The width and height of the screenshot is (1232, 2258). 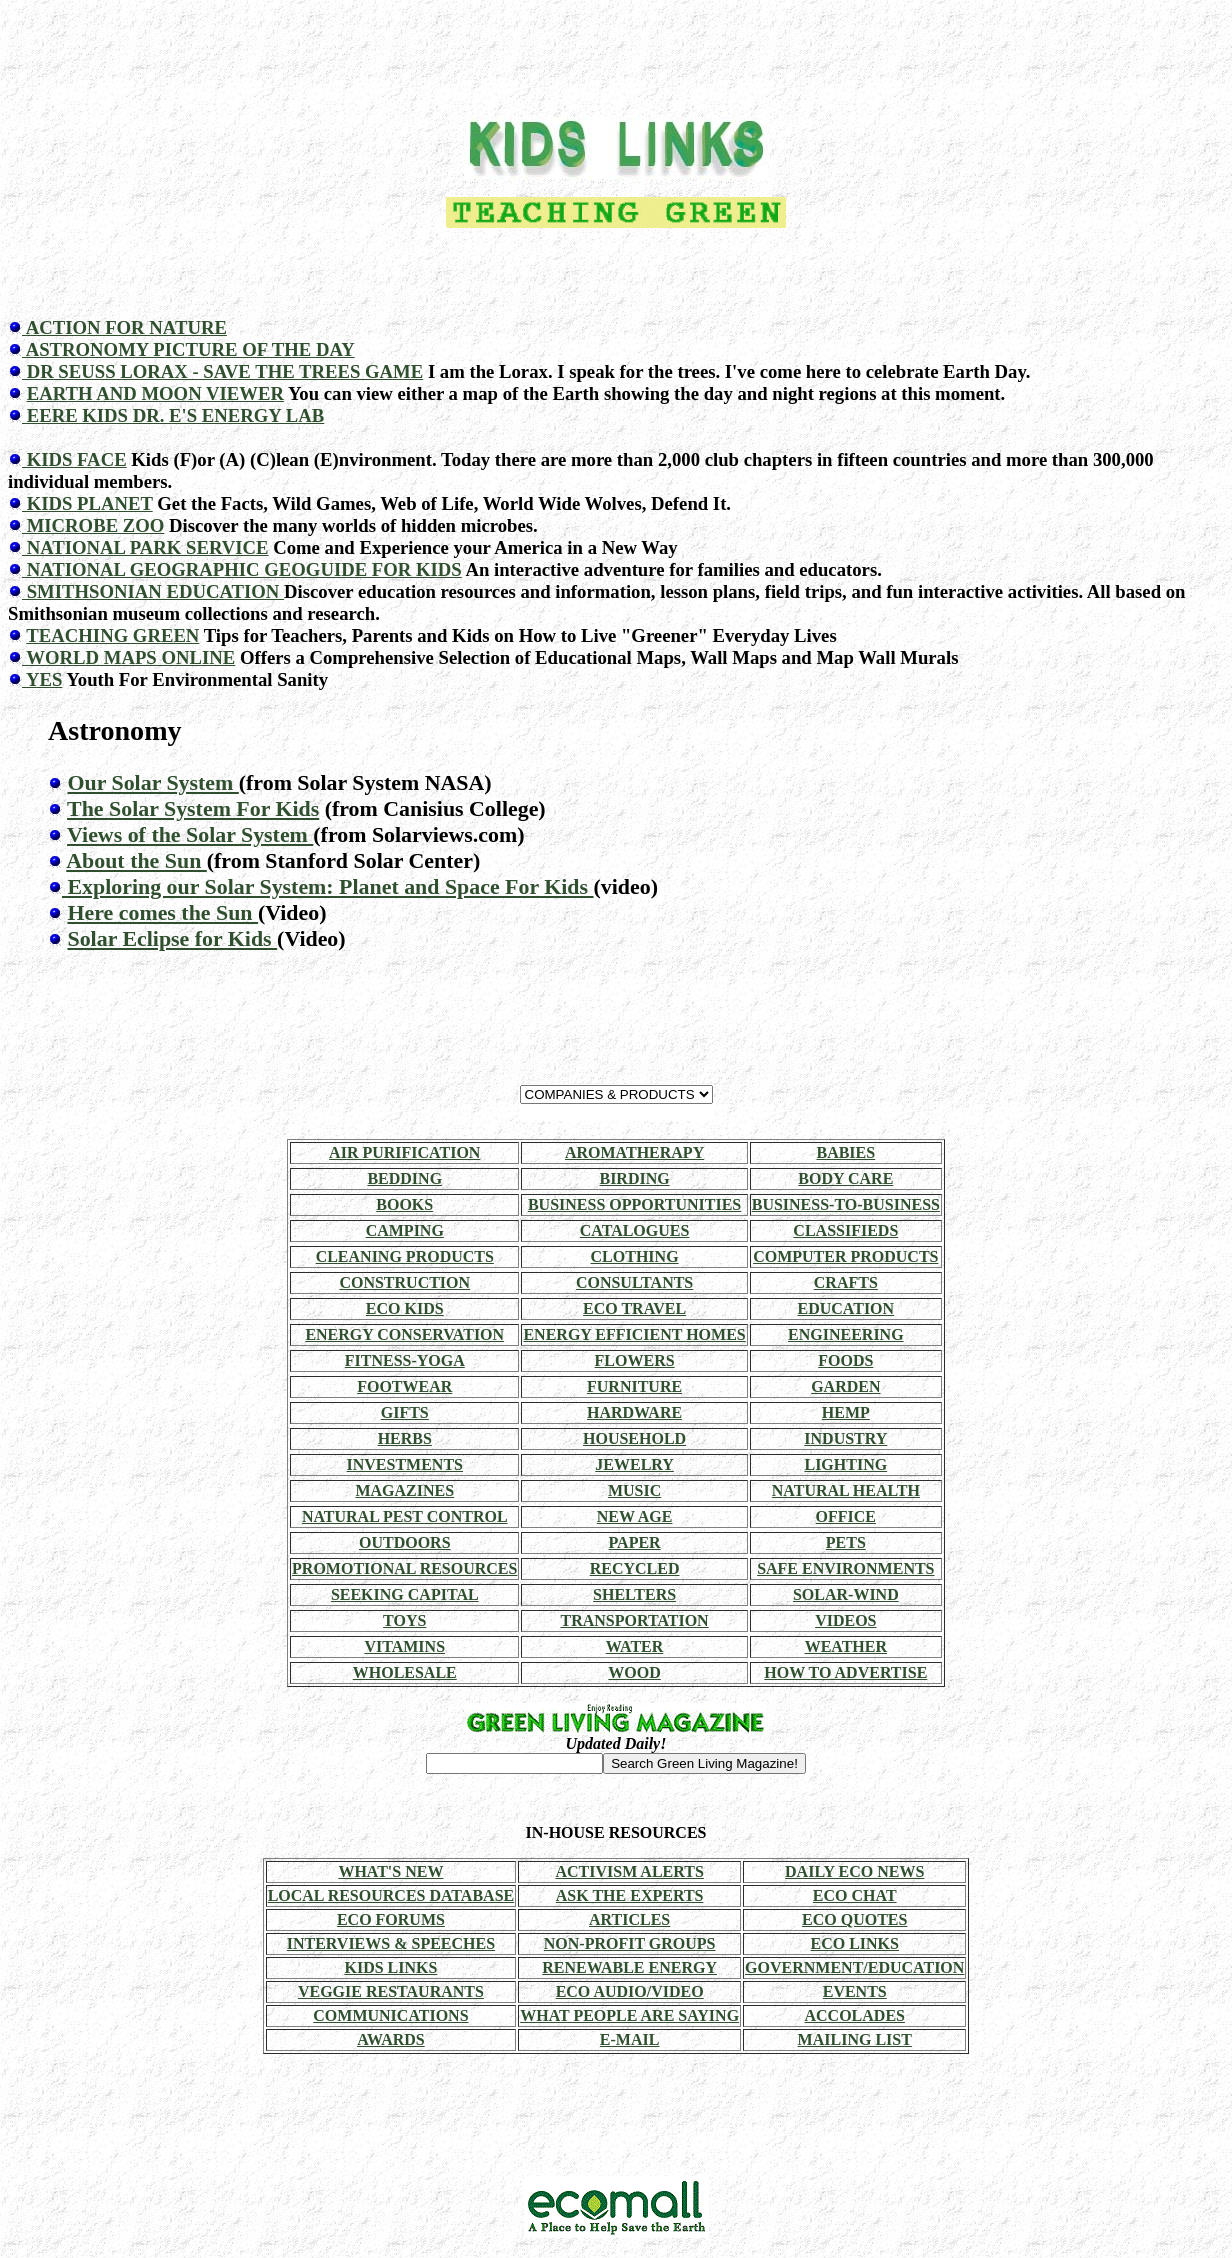 What do you see at coordinates (629, 2015) in the screenshot?
I see `WHAT PEOPLE ARE SAYING` at bounding box center [629, 2015].